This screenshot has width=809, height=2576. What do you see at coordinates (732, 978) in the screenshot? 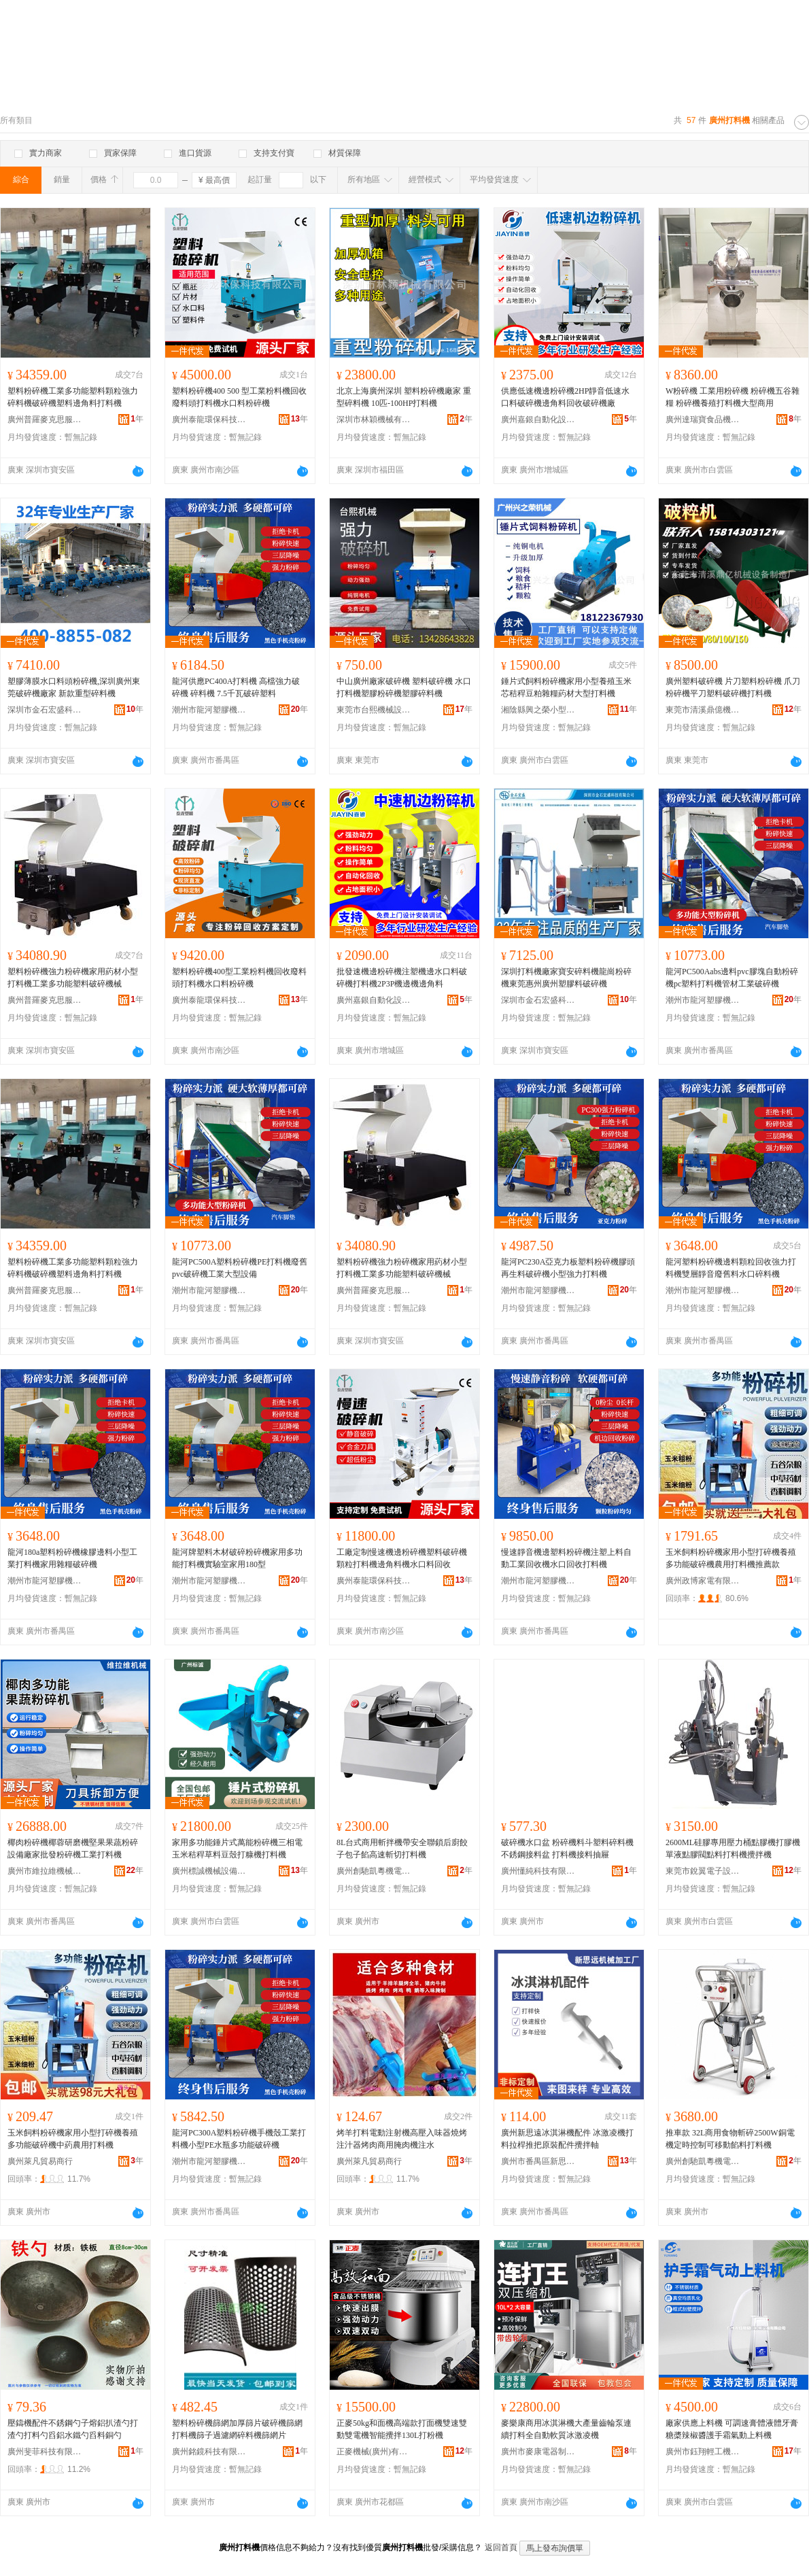
I see `龍河PC500Aabs邊料pvc膠塊自動粉碎機pc塑料打料機管材工業破碎機` at bounding box center [732, 978].